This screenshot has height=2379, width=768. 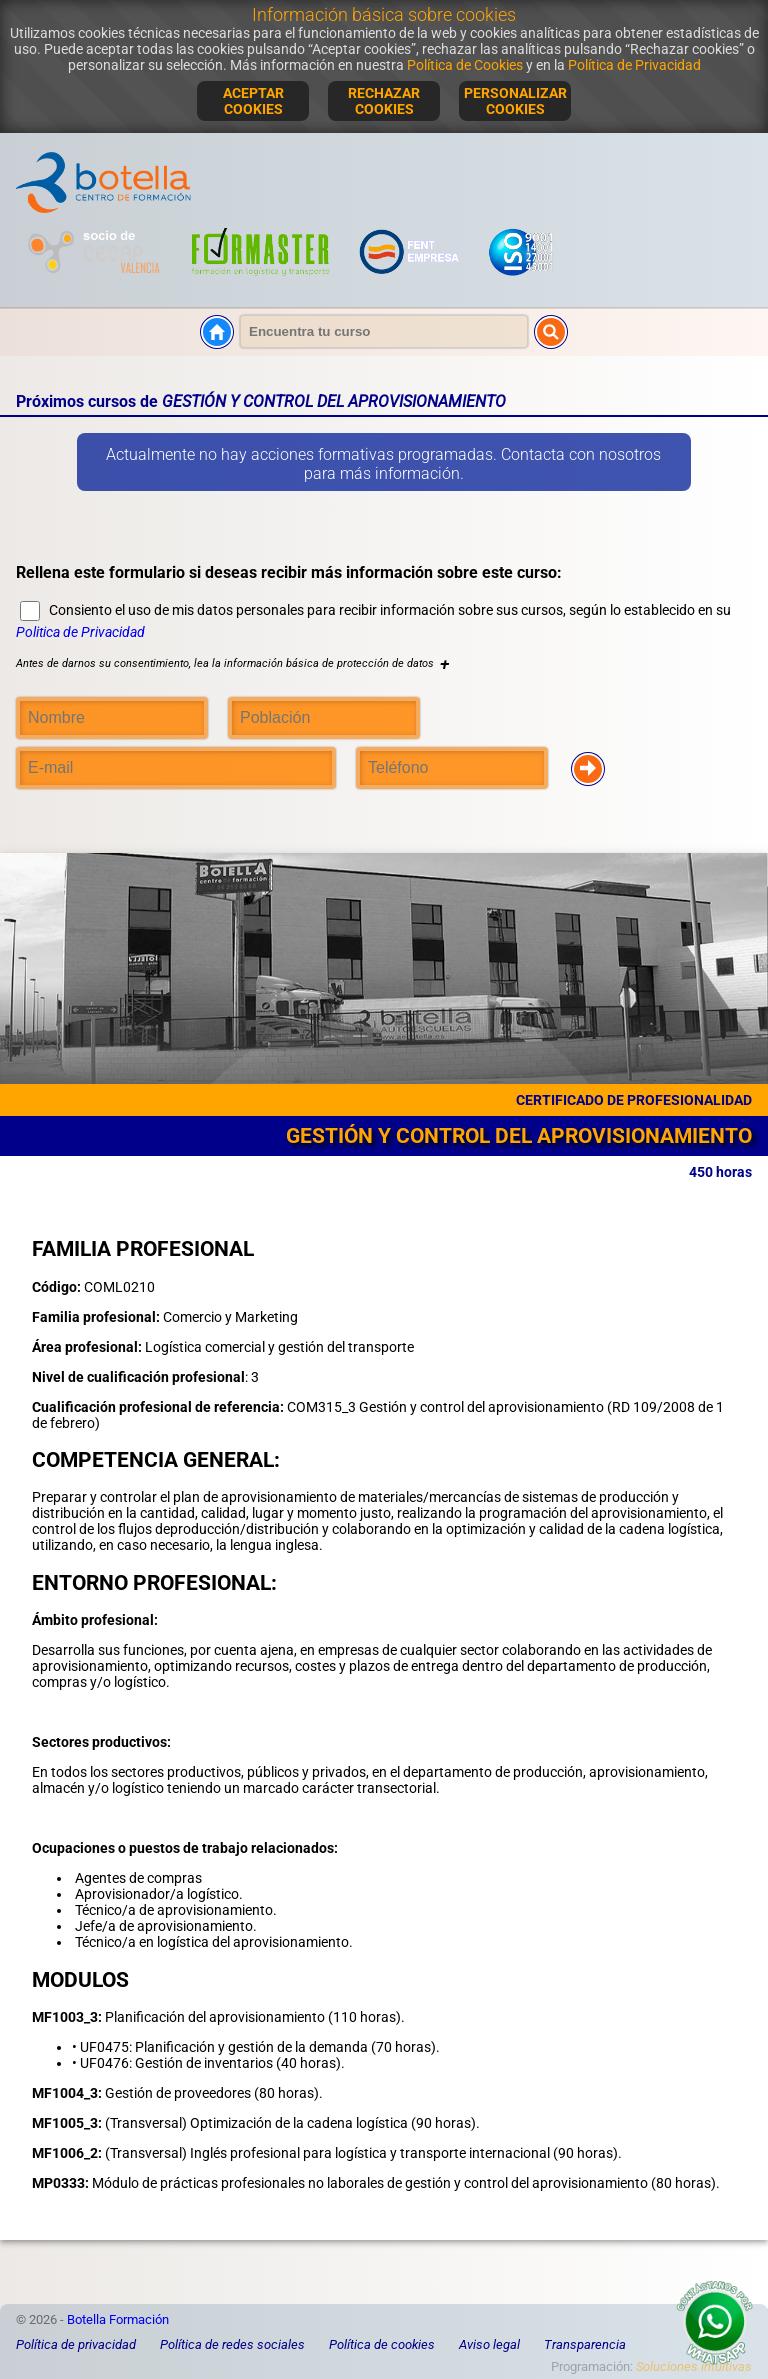 What do you see at coordinates (232, 663) in the screenshot?
I see `Antes de darnos su consentimiento, lea la información básica de protección de datos` at bounding box center [232, 663].